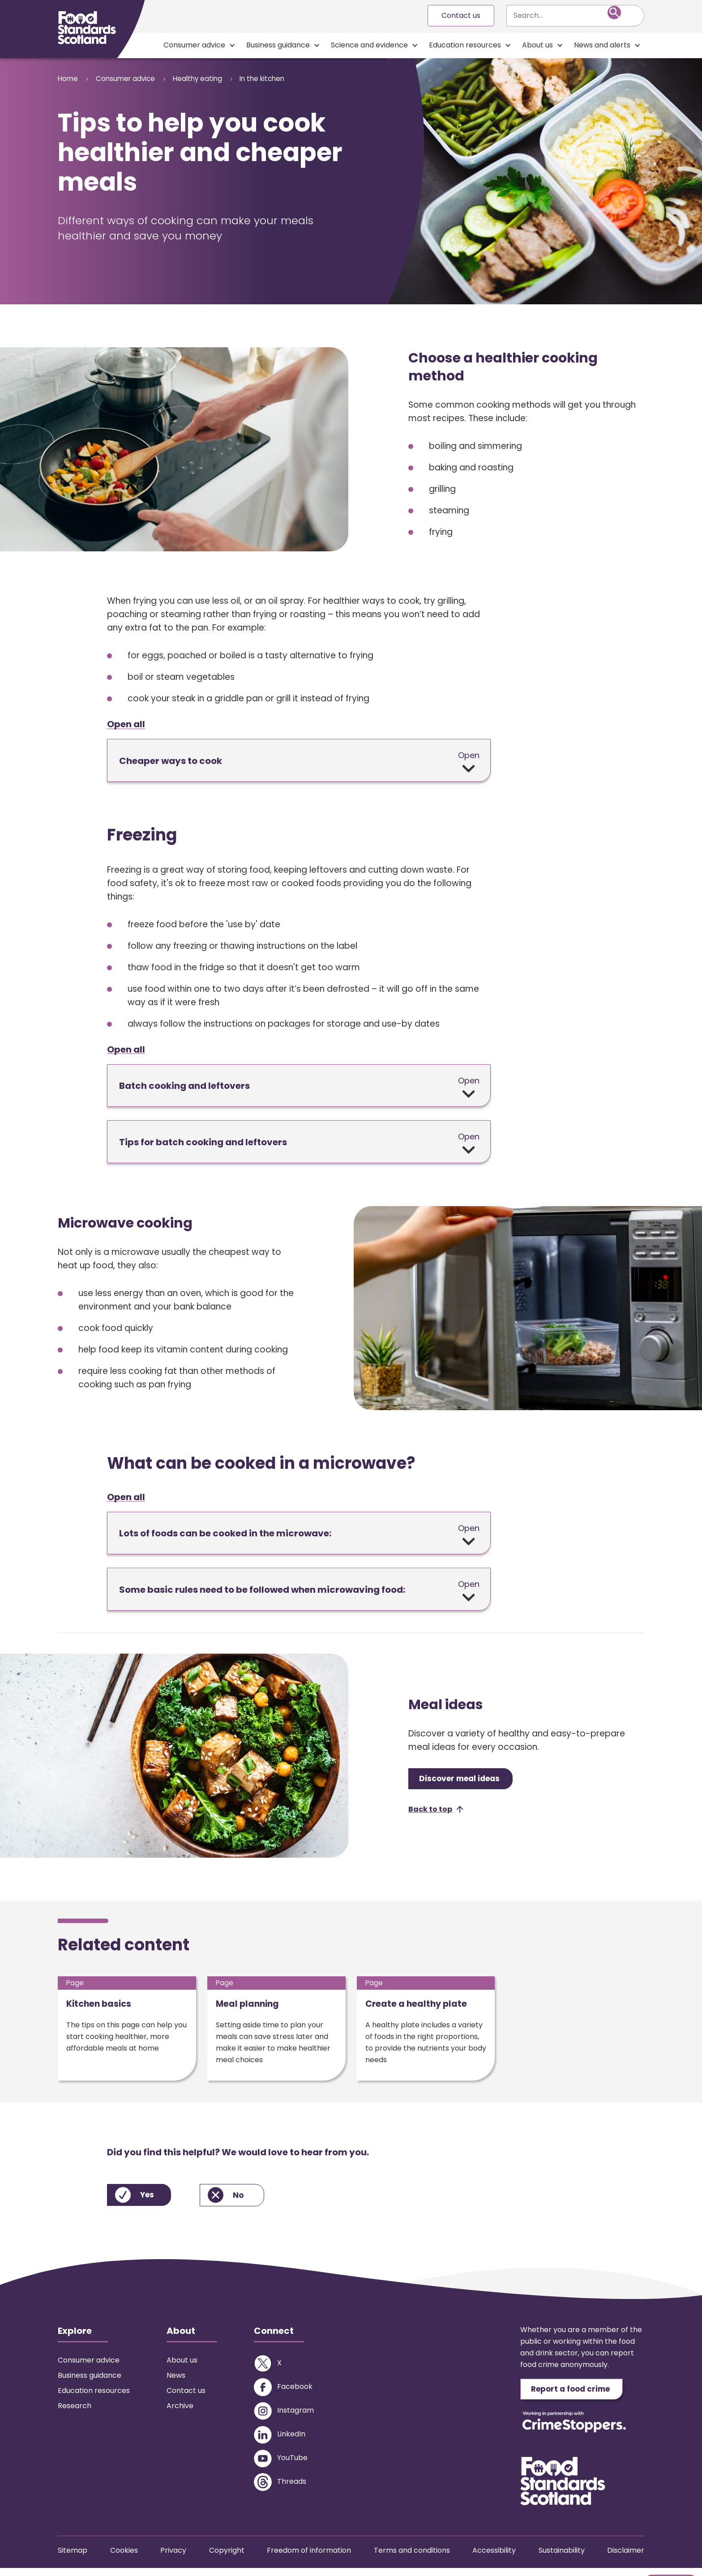 This screenshot has width=702, height=2576. What do you see at coordinates (309, 2558) in the screenshot?
I see `Freedom of information` at bounding box center [309, 2558].